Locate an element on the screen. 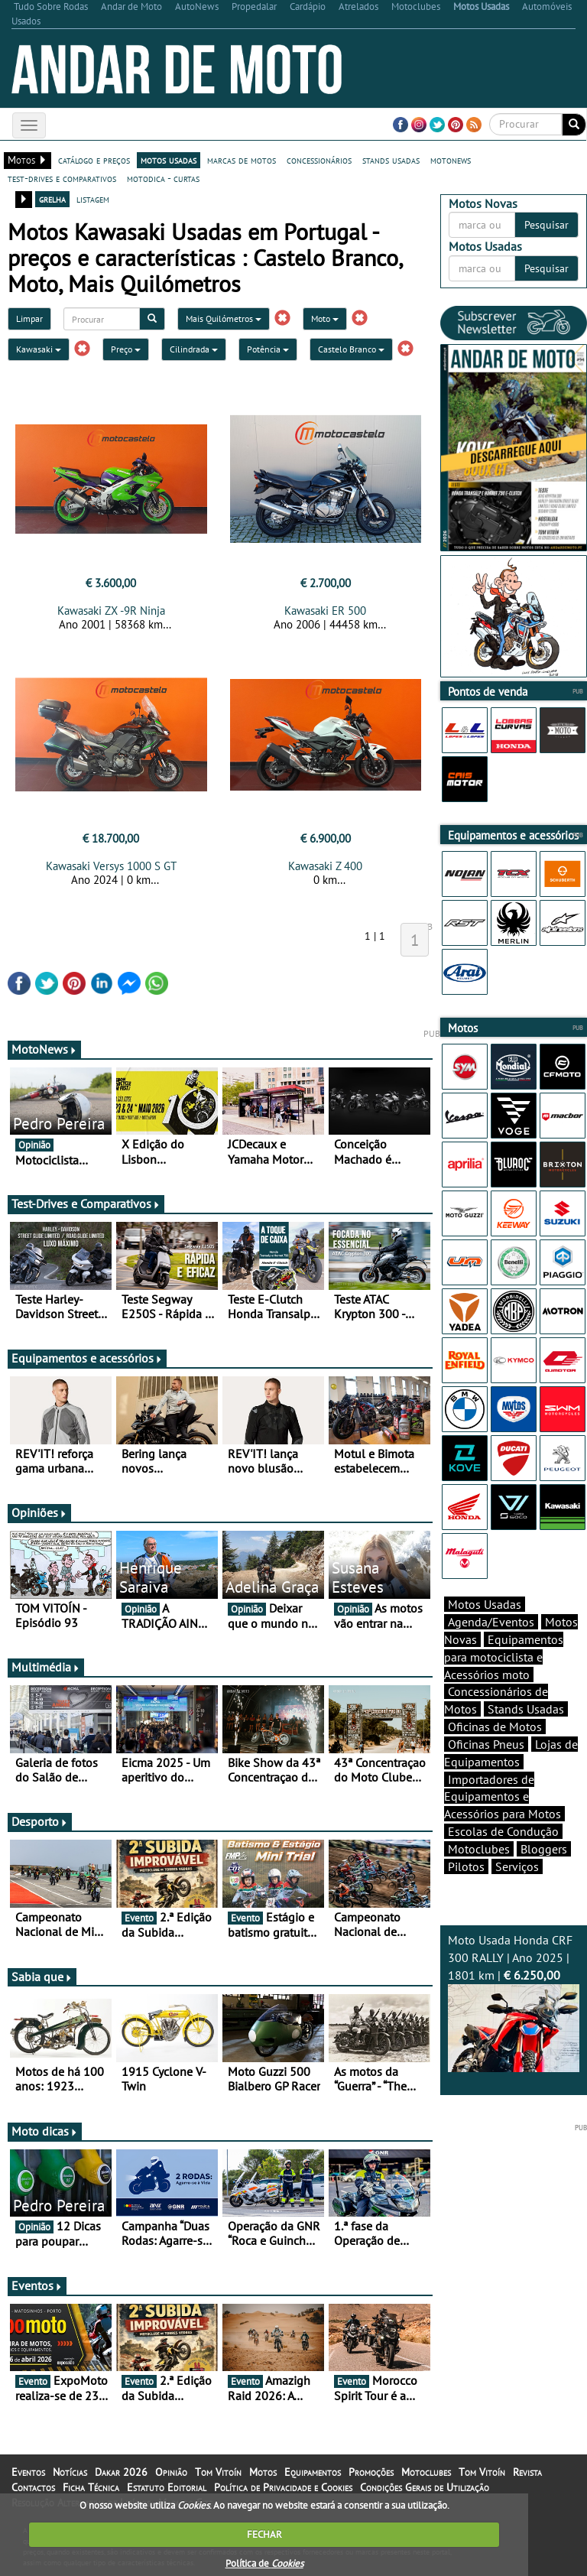  Multimédia is located at coordinates (45, 1667).